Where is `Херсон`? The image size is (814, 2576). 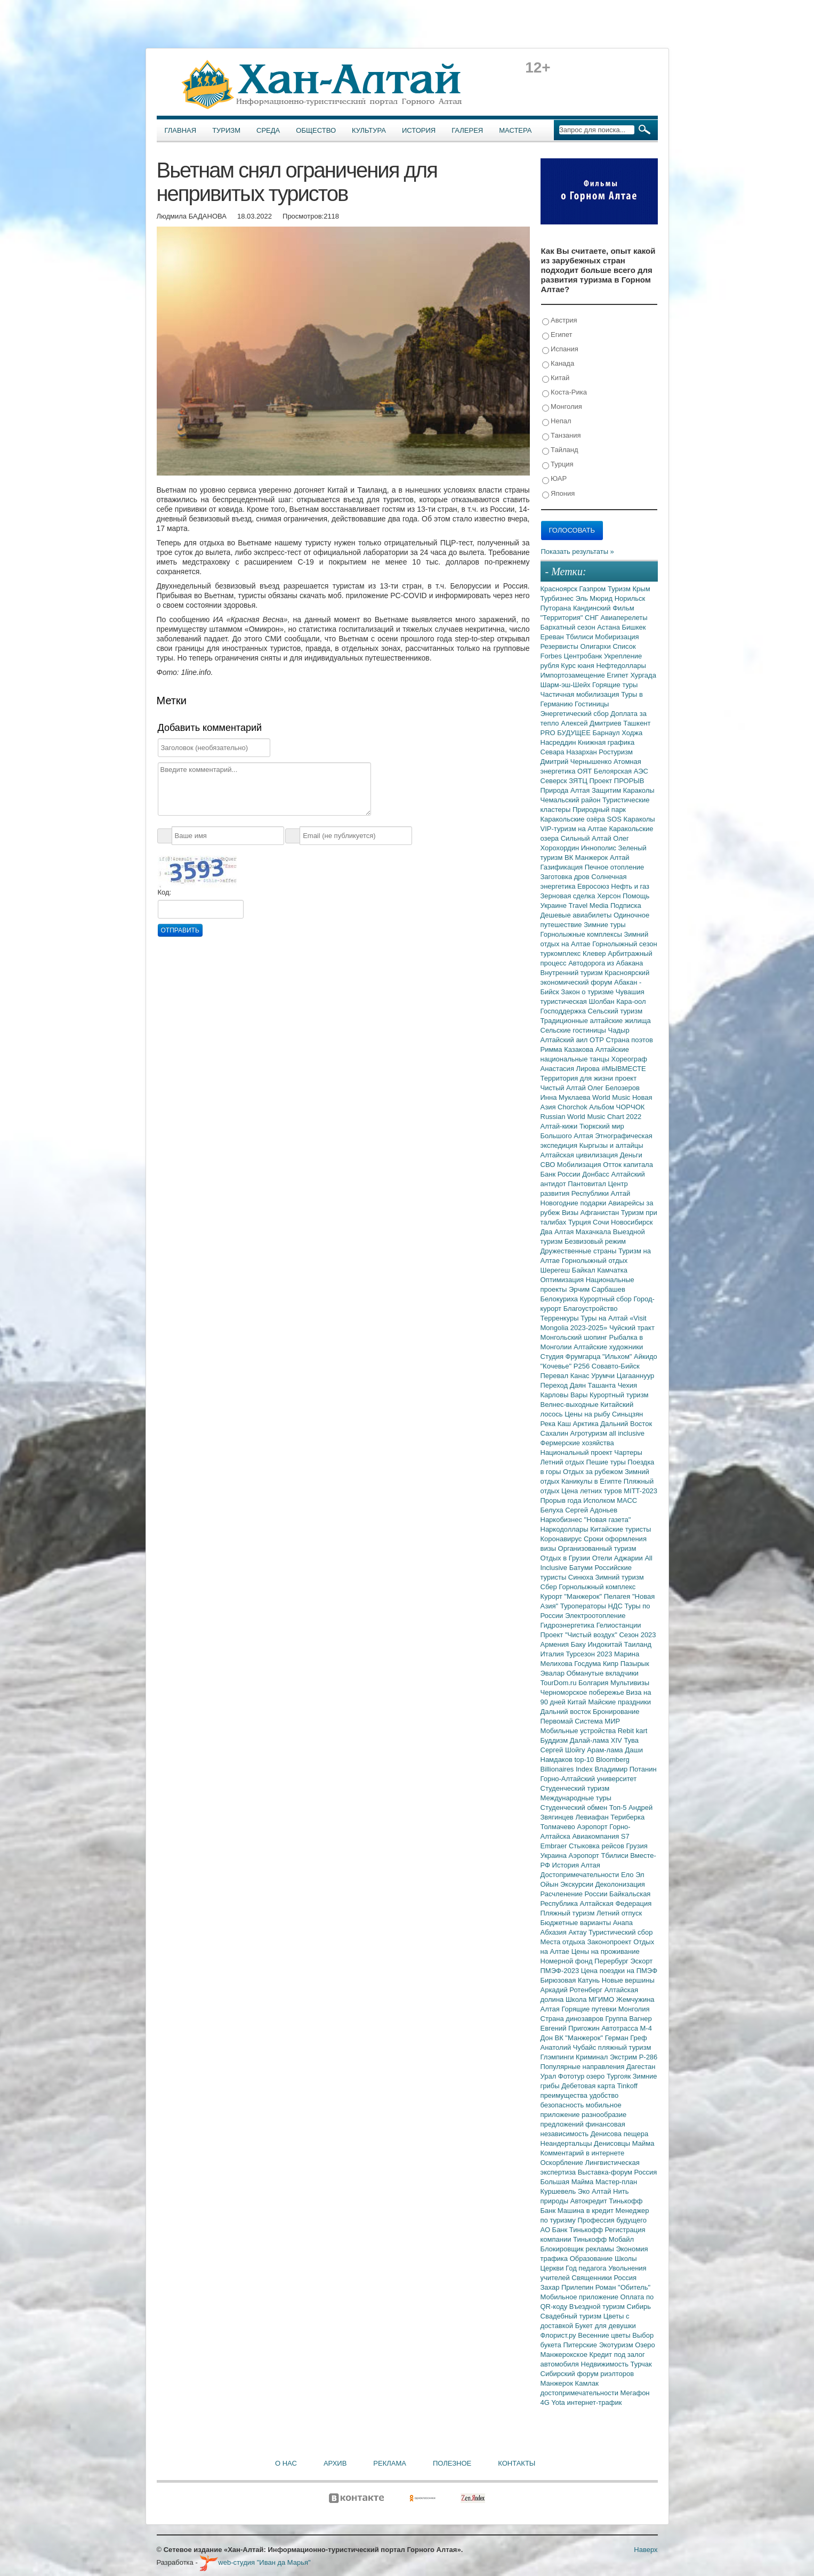
Херсон is located at coordinates (610, 896).